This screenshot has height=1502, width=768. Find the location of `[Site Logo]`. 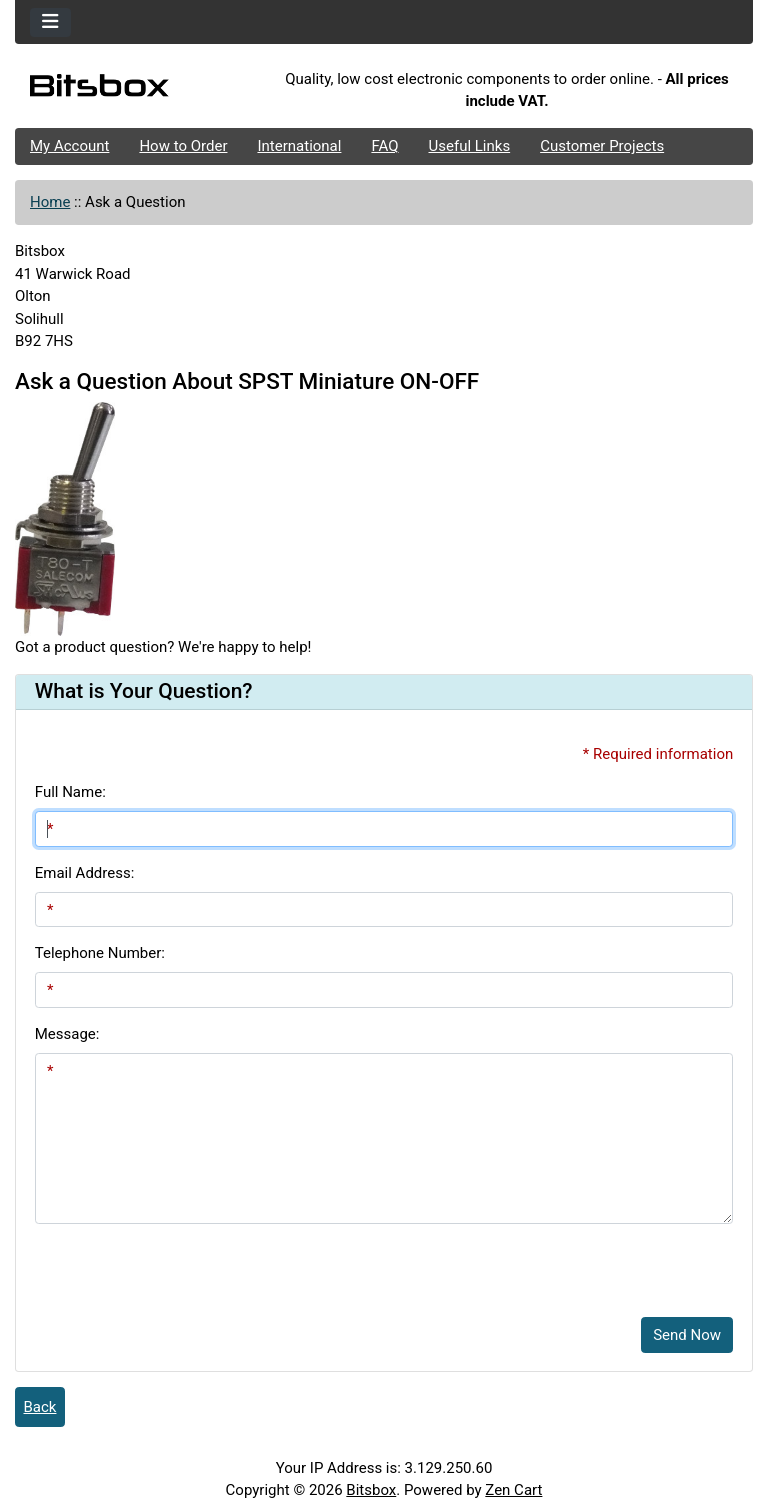

[Site Logo] is located at coordinates (138, 90).